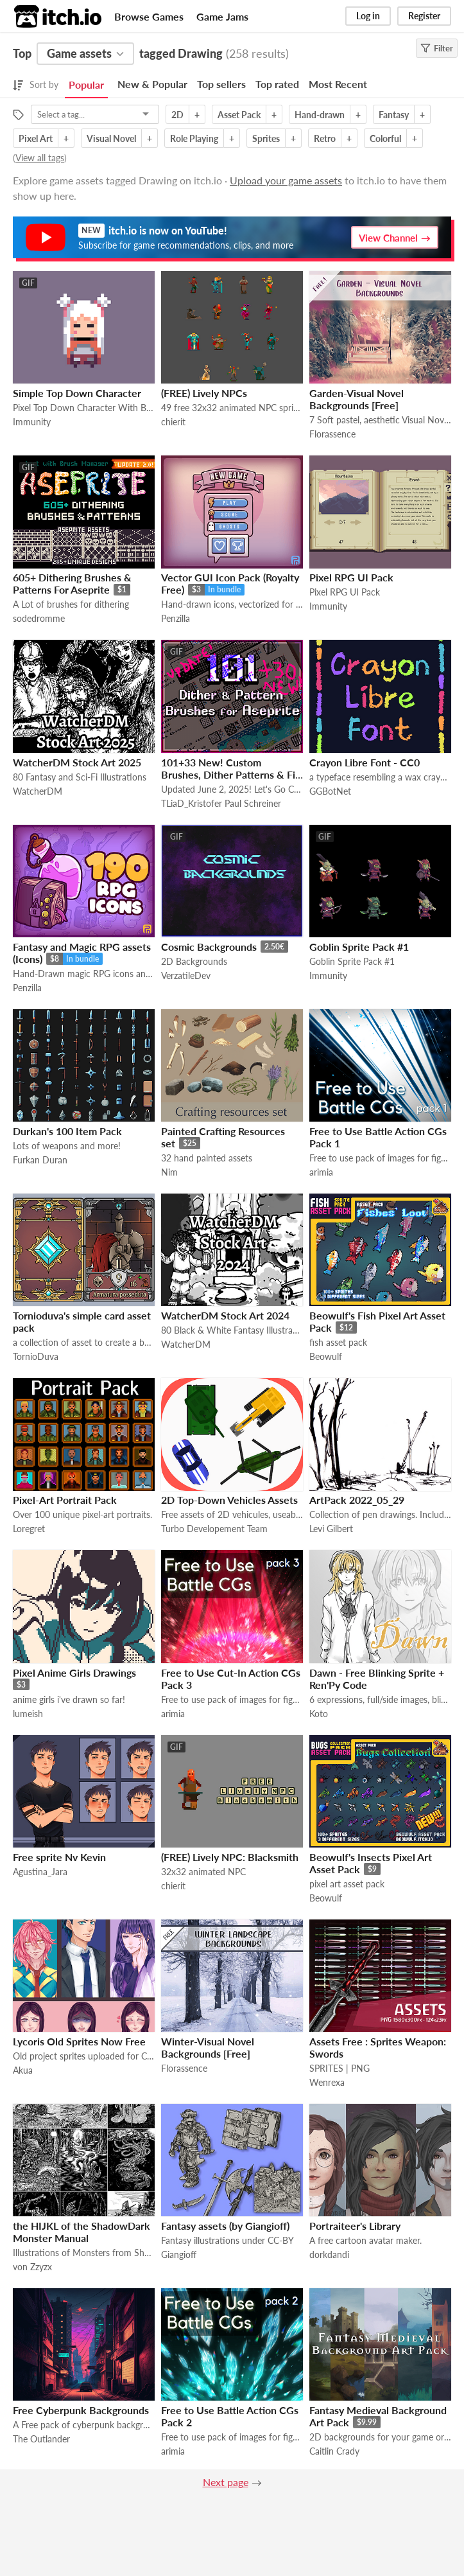 This screenshot has height=2576, width=464. Describe the element at coordinates (331, 1528) in the screenshot. I see `Levi Gilbert` at that location.